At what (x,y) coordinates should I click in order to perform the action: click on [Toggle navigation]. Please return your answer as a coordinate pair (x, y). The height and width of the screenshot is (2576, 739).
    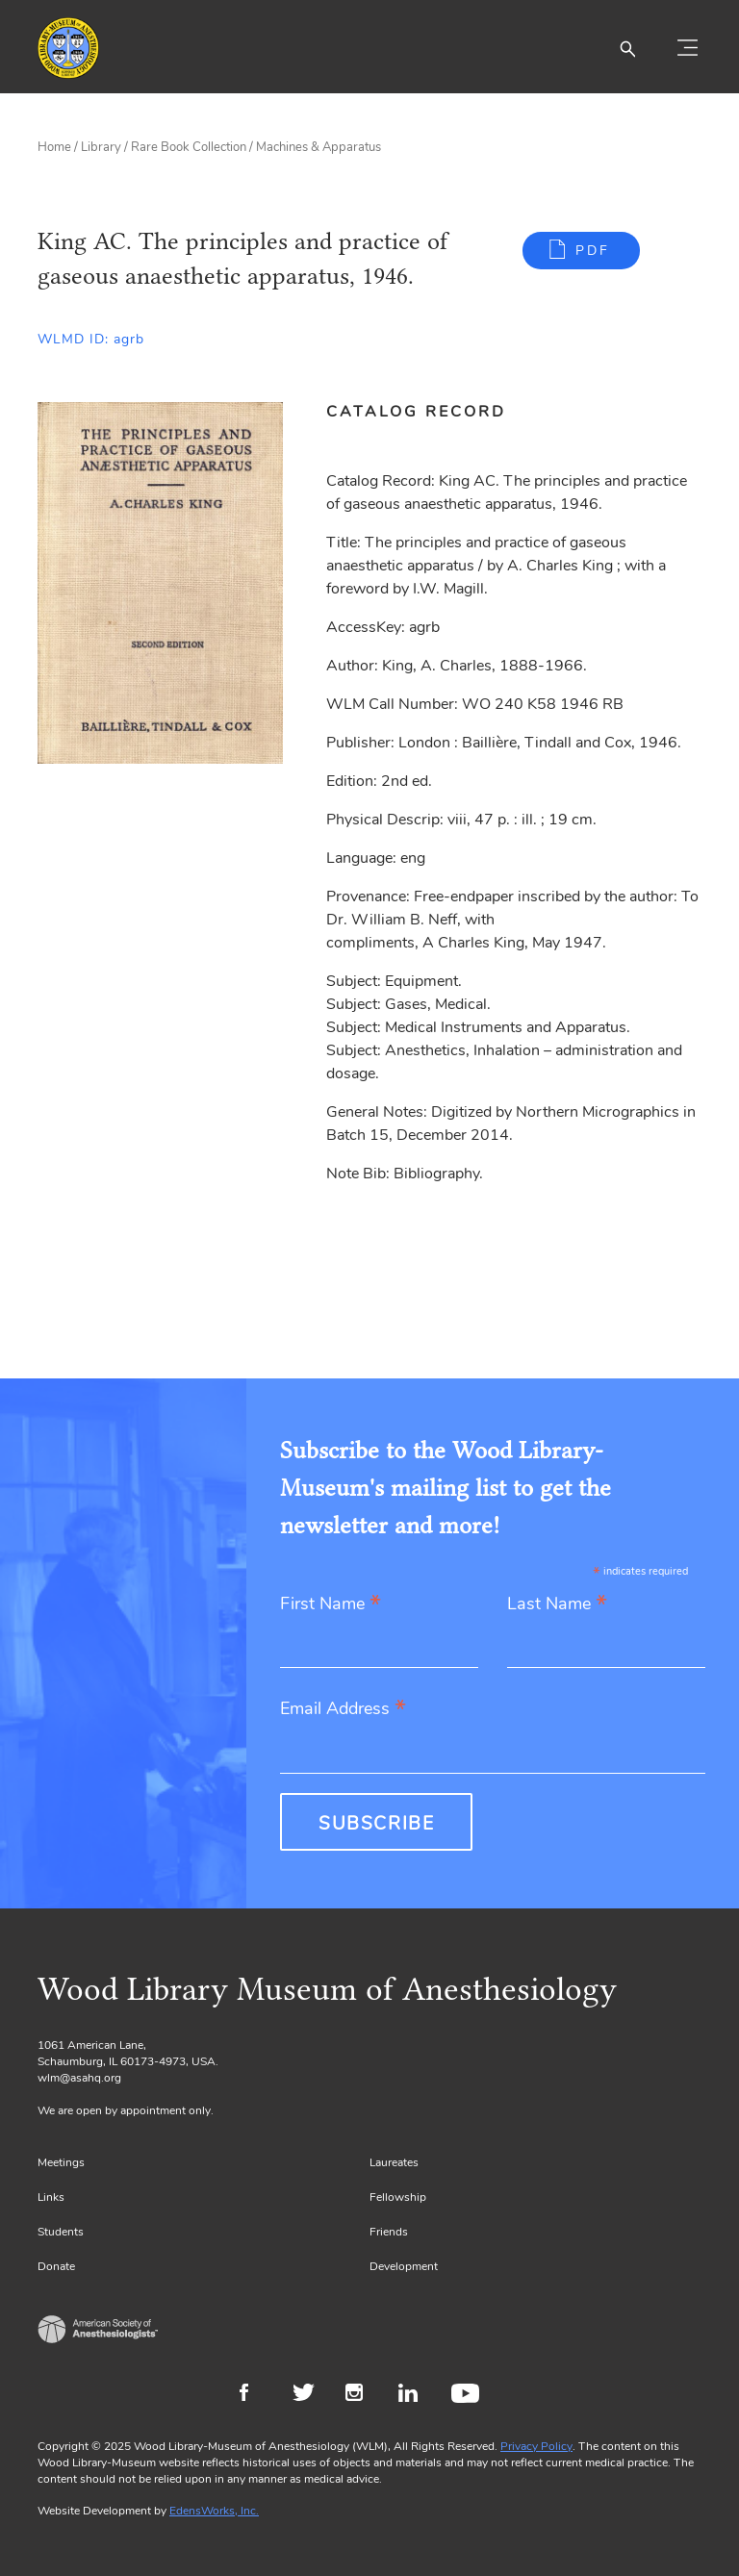
    Looking at the image, I should click on (687, 48).